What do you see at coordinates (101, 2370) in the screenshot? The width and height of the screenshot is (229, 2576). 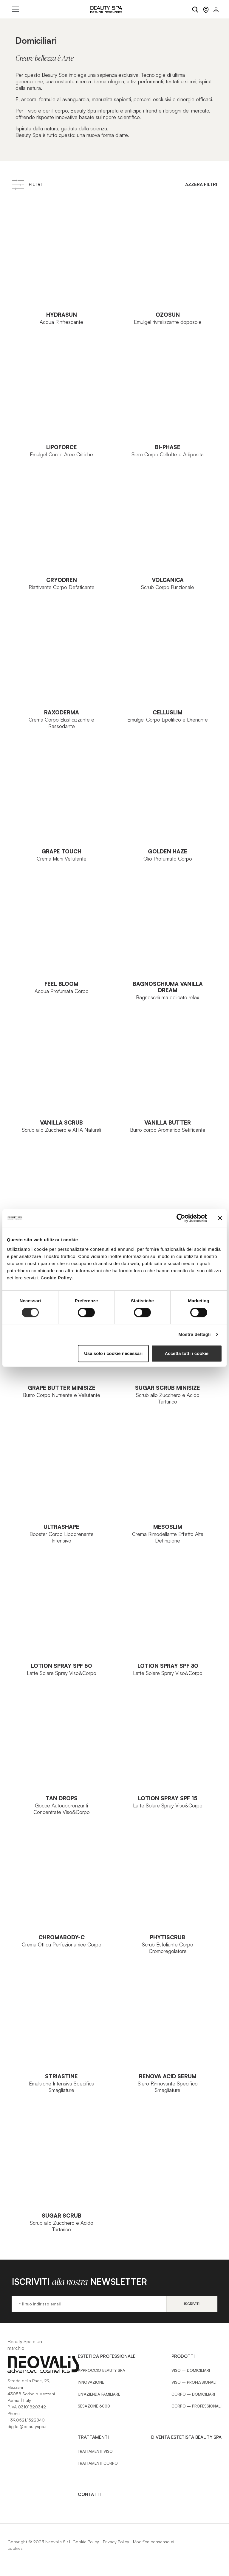 I see `Approccio Beauty SPA` at bounding box center [101, 2370].